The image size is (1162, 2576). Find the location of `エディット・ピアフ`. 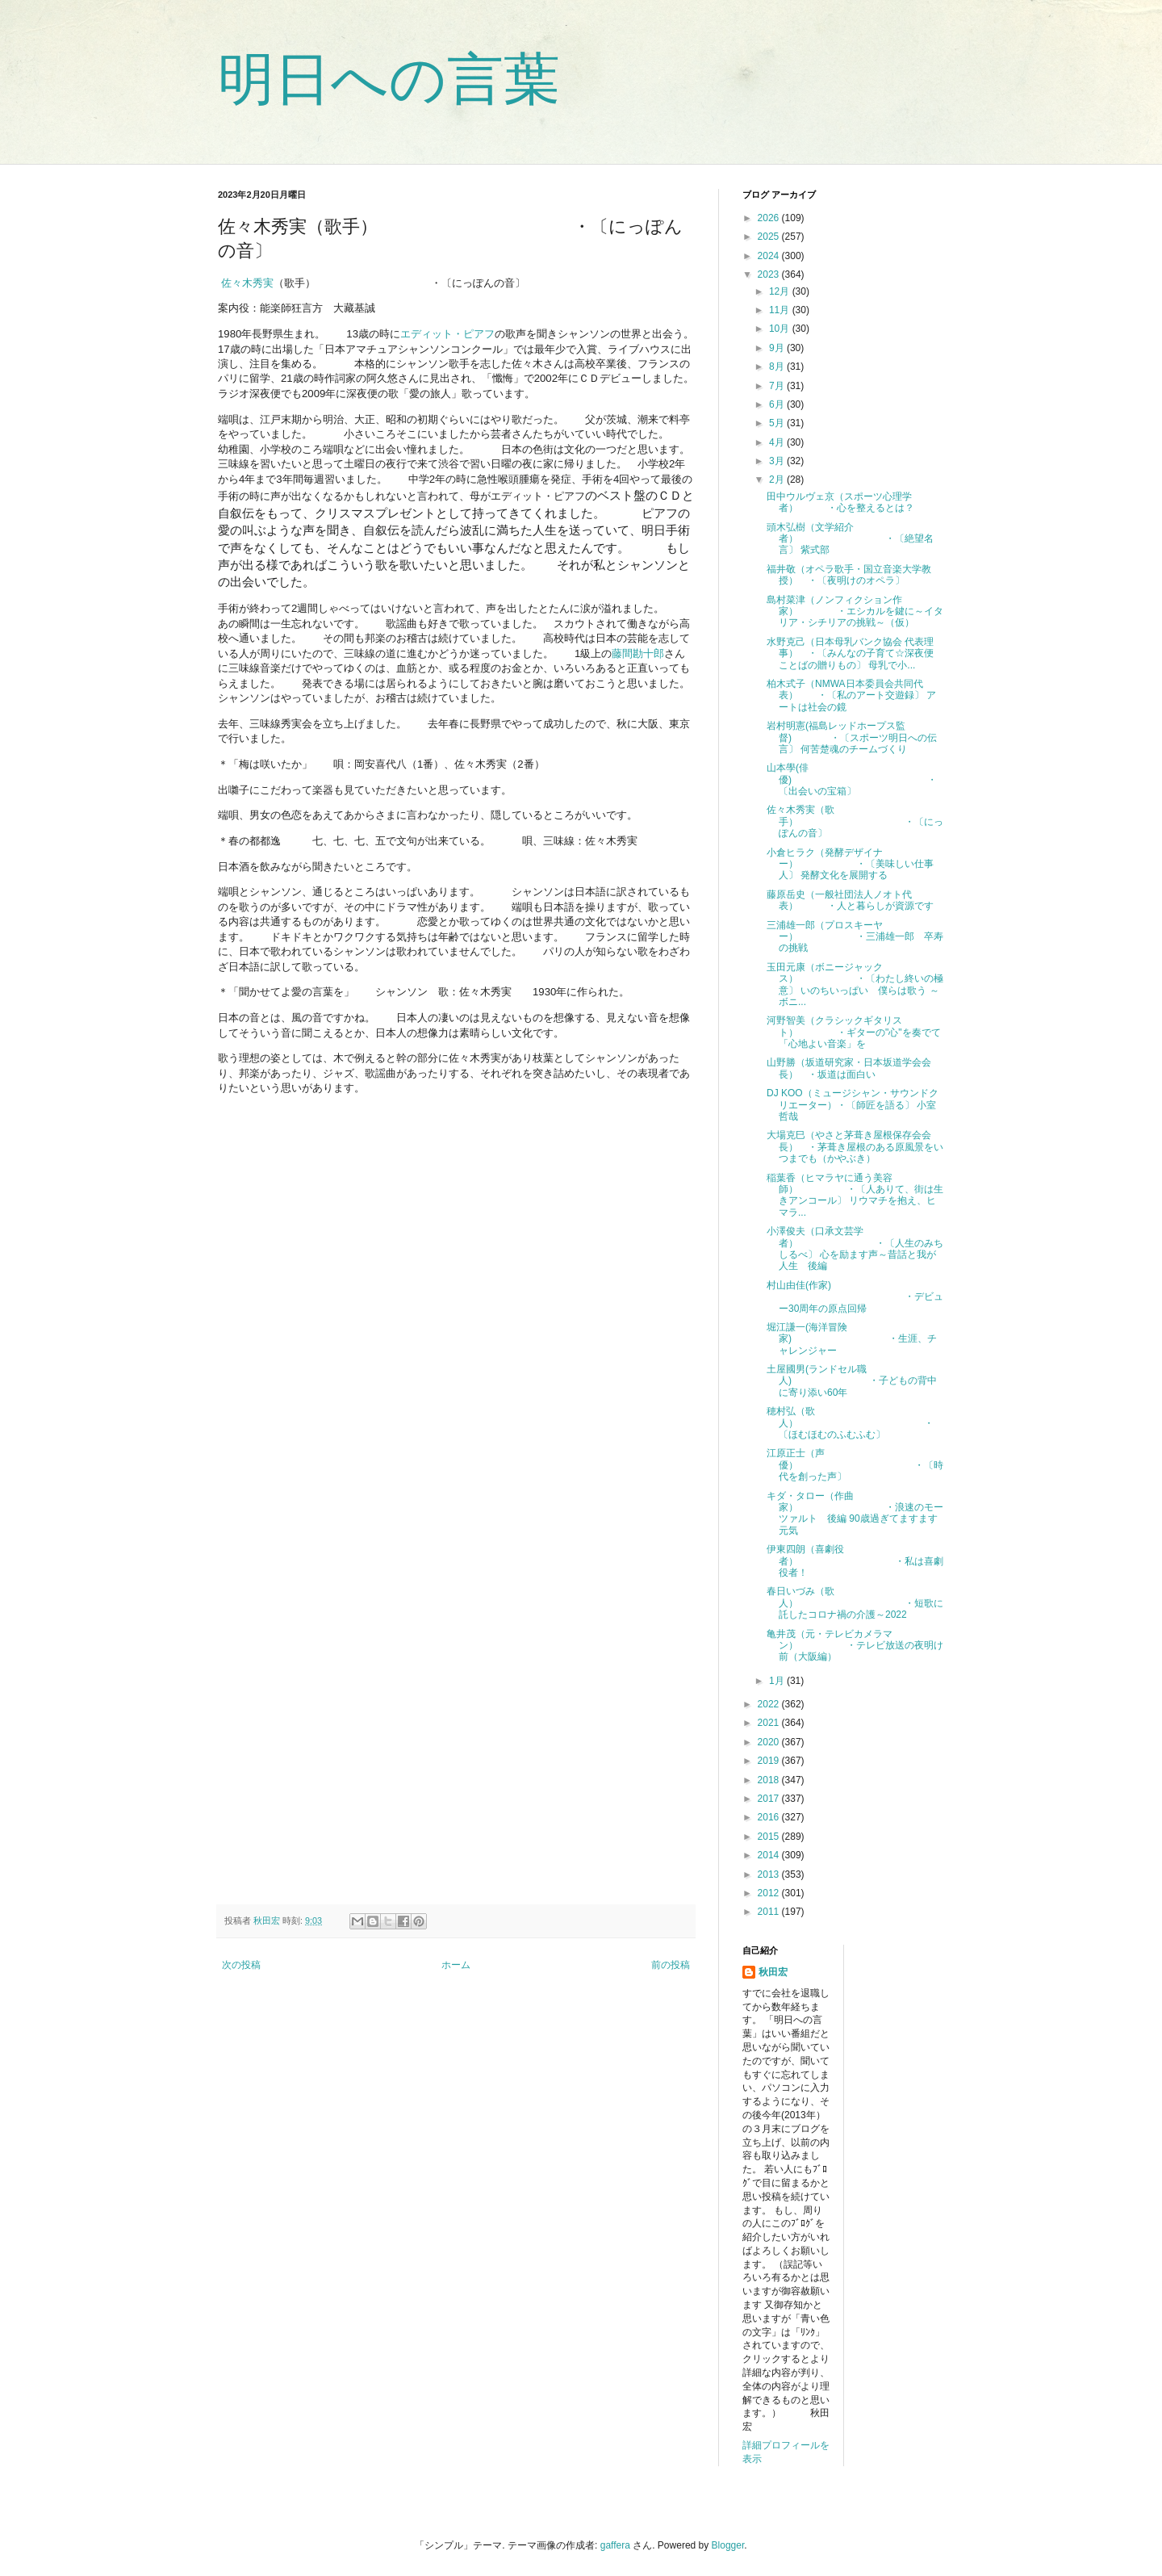

エディット・ピアフ is located at coordinates (447, 334).